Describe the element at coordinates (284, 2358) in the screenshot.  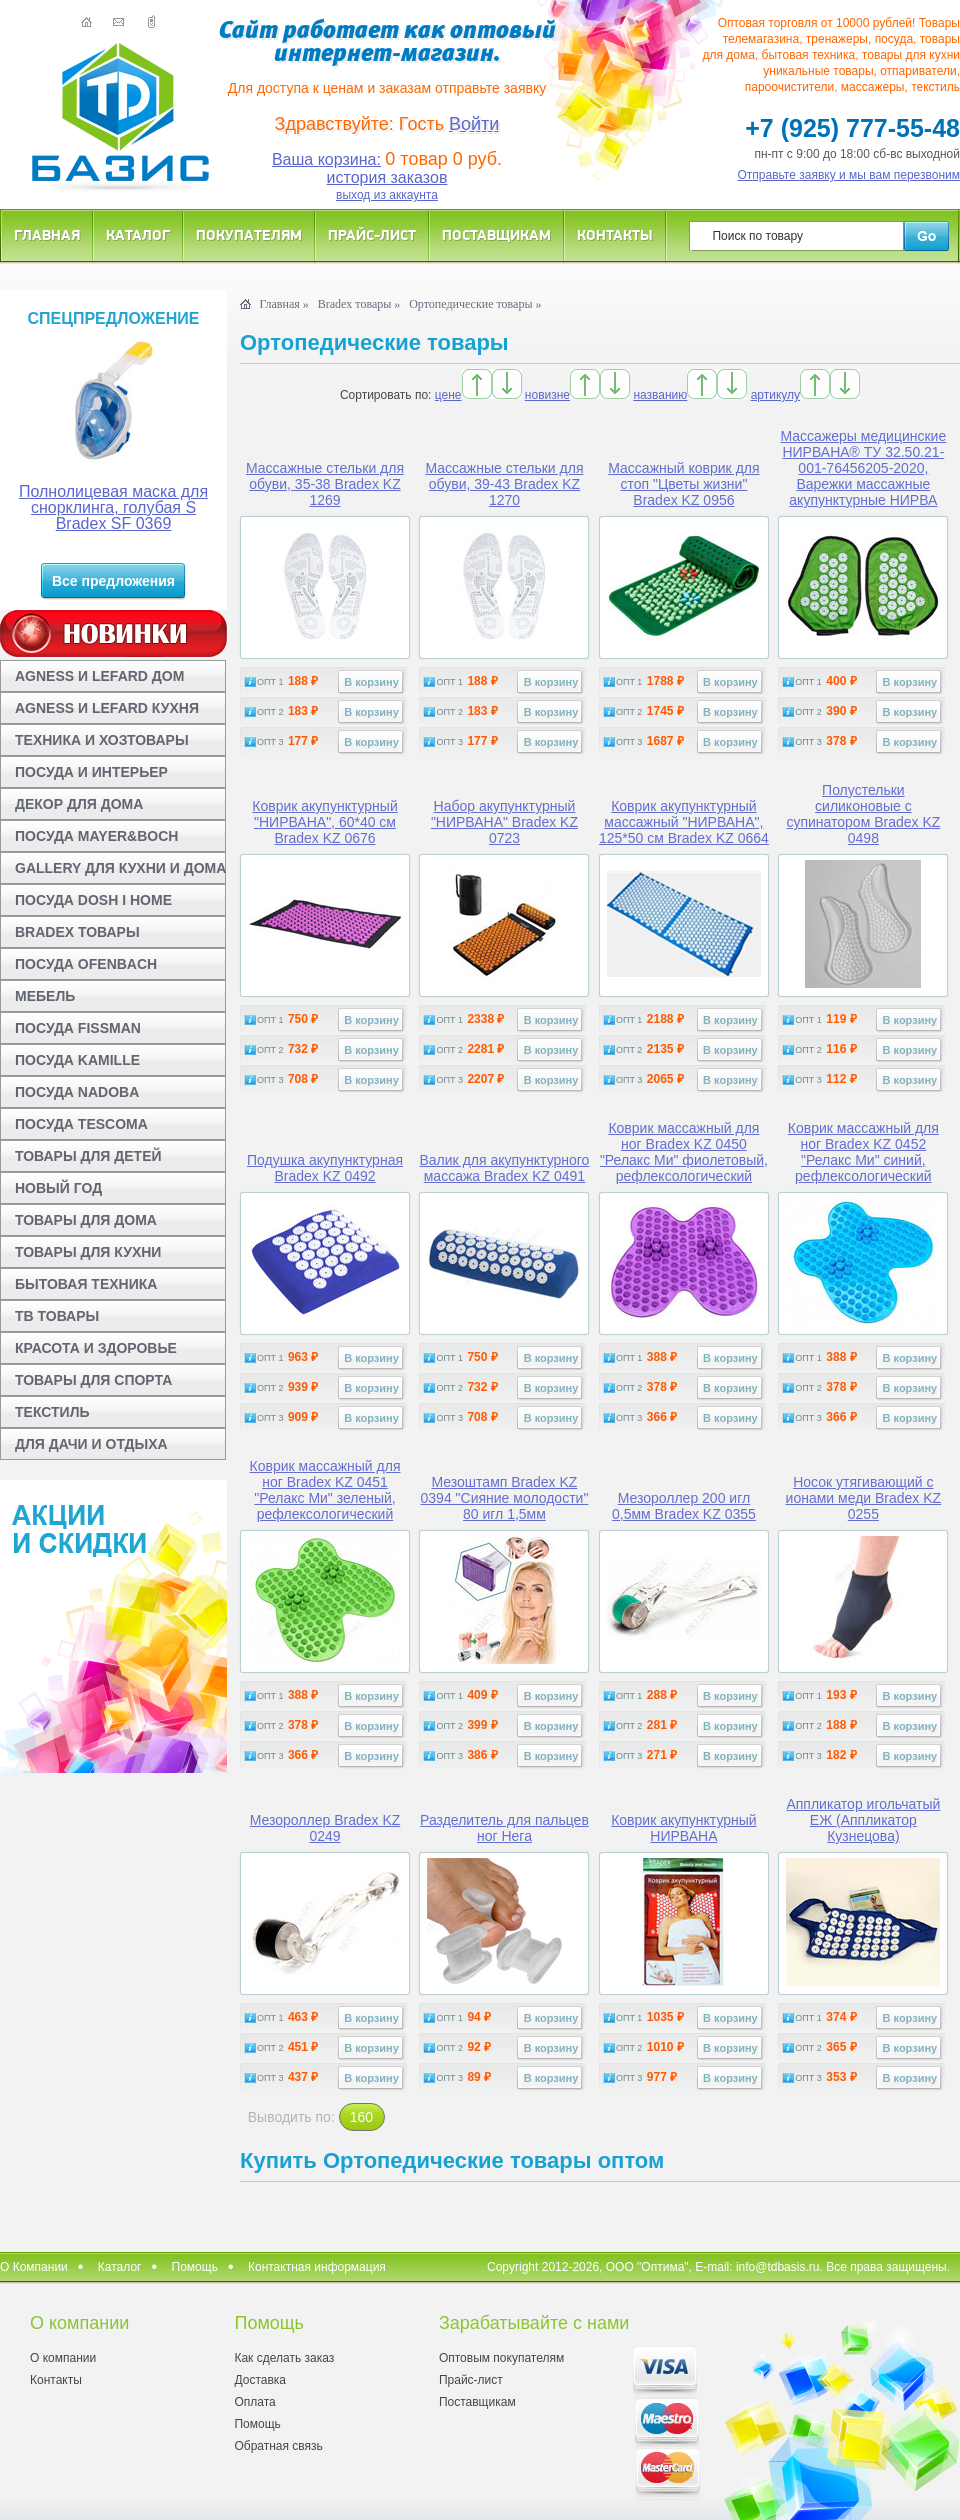
I see `Как сделать заказ` at that location.